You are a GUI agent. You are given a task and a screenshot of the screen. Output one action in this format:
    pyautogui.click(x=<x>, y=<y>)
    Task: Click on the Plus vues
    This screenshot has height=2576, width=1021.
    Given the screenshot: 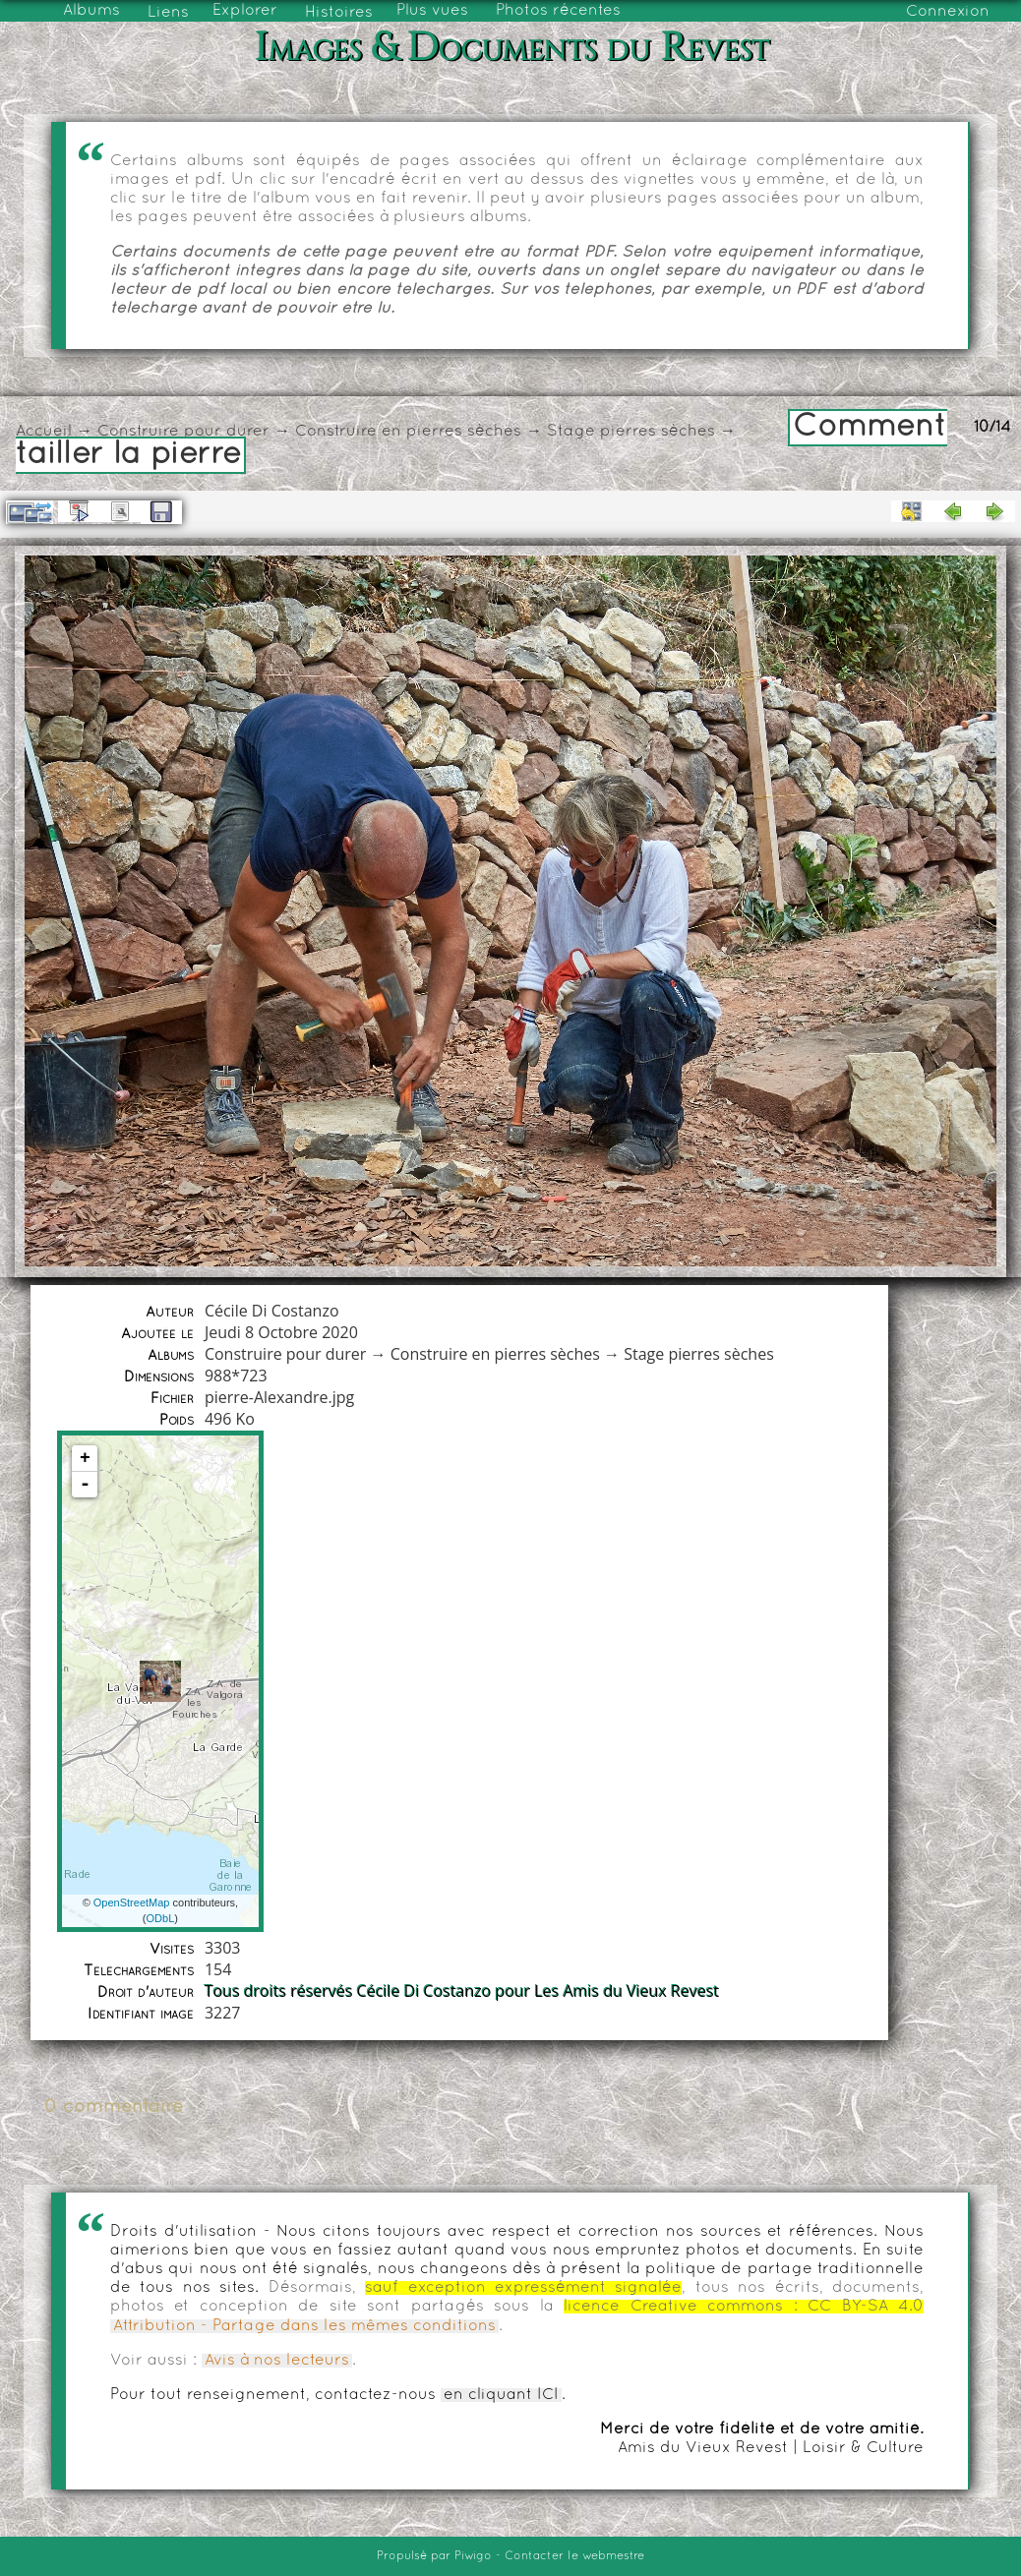 What is the action you would take?
    pyautogui.click(x=432, y=11)
    